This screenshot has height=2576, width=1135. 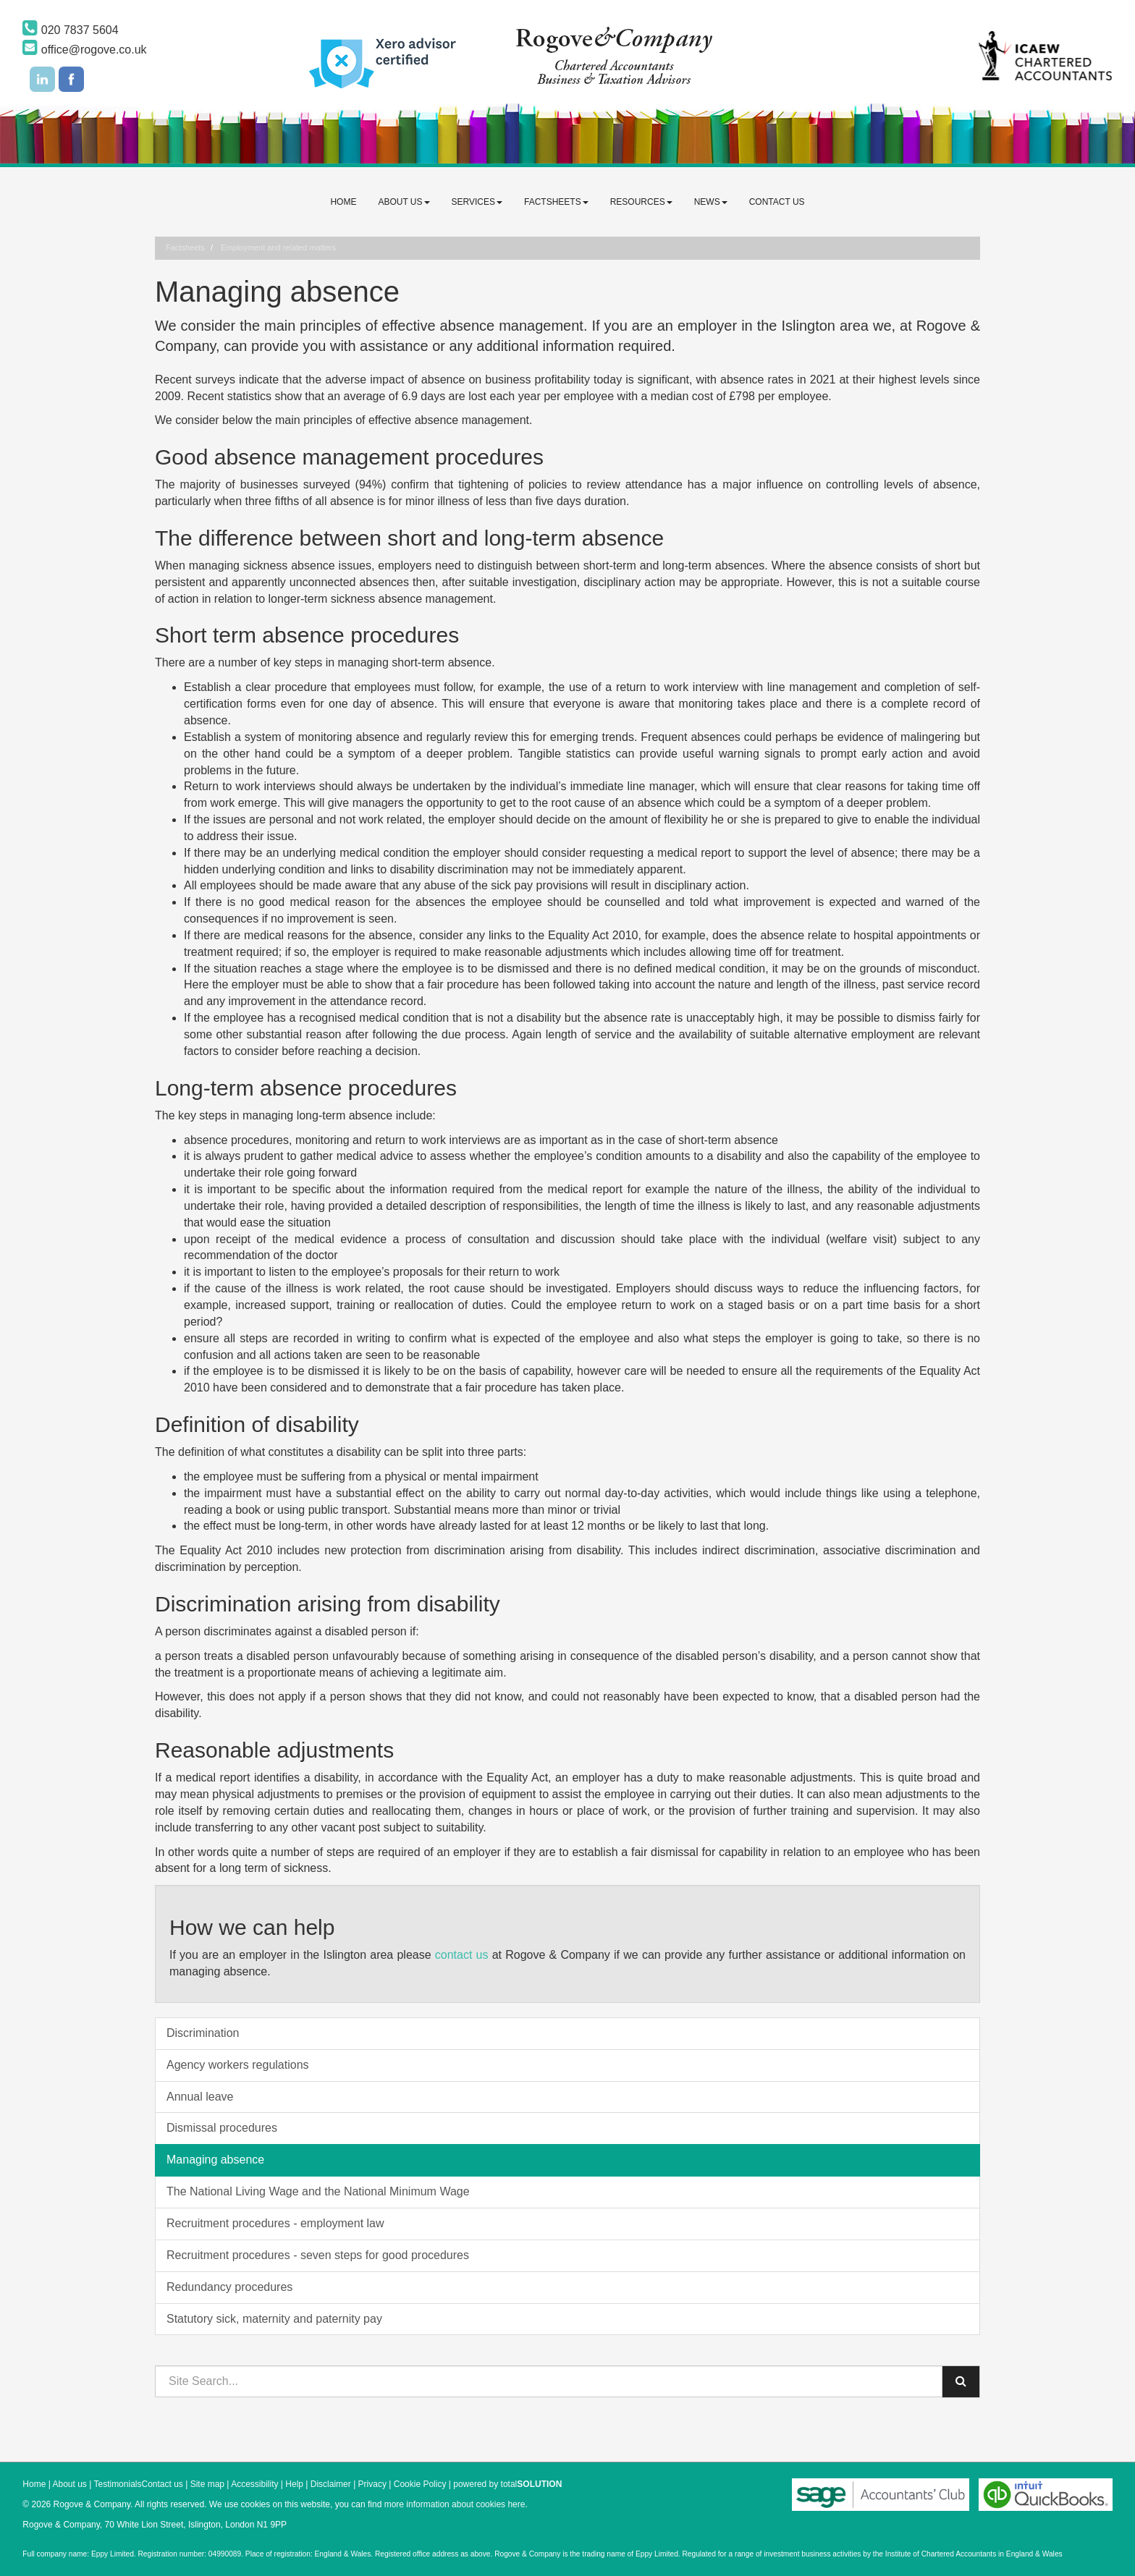 I want to click on Annual leave, so click(x=200, y=2096).